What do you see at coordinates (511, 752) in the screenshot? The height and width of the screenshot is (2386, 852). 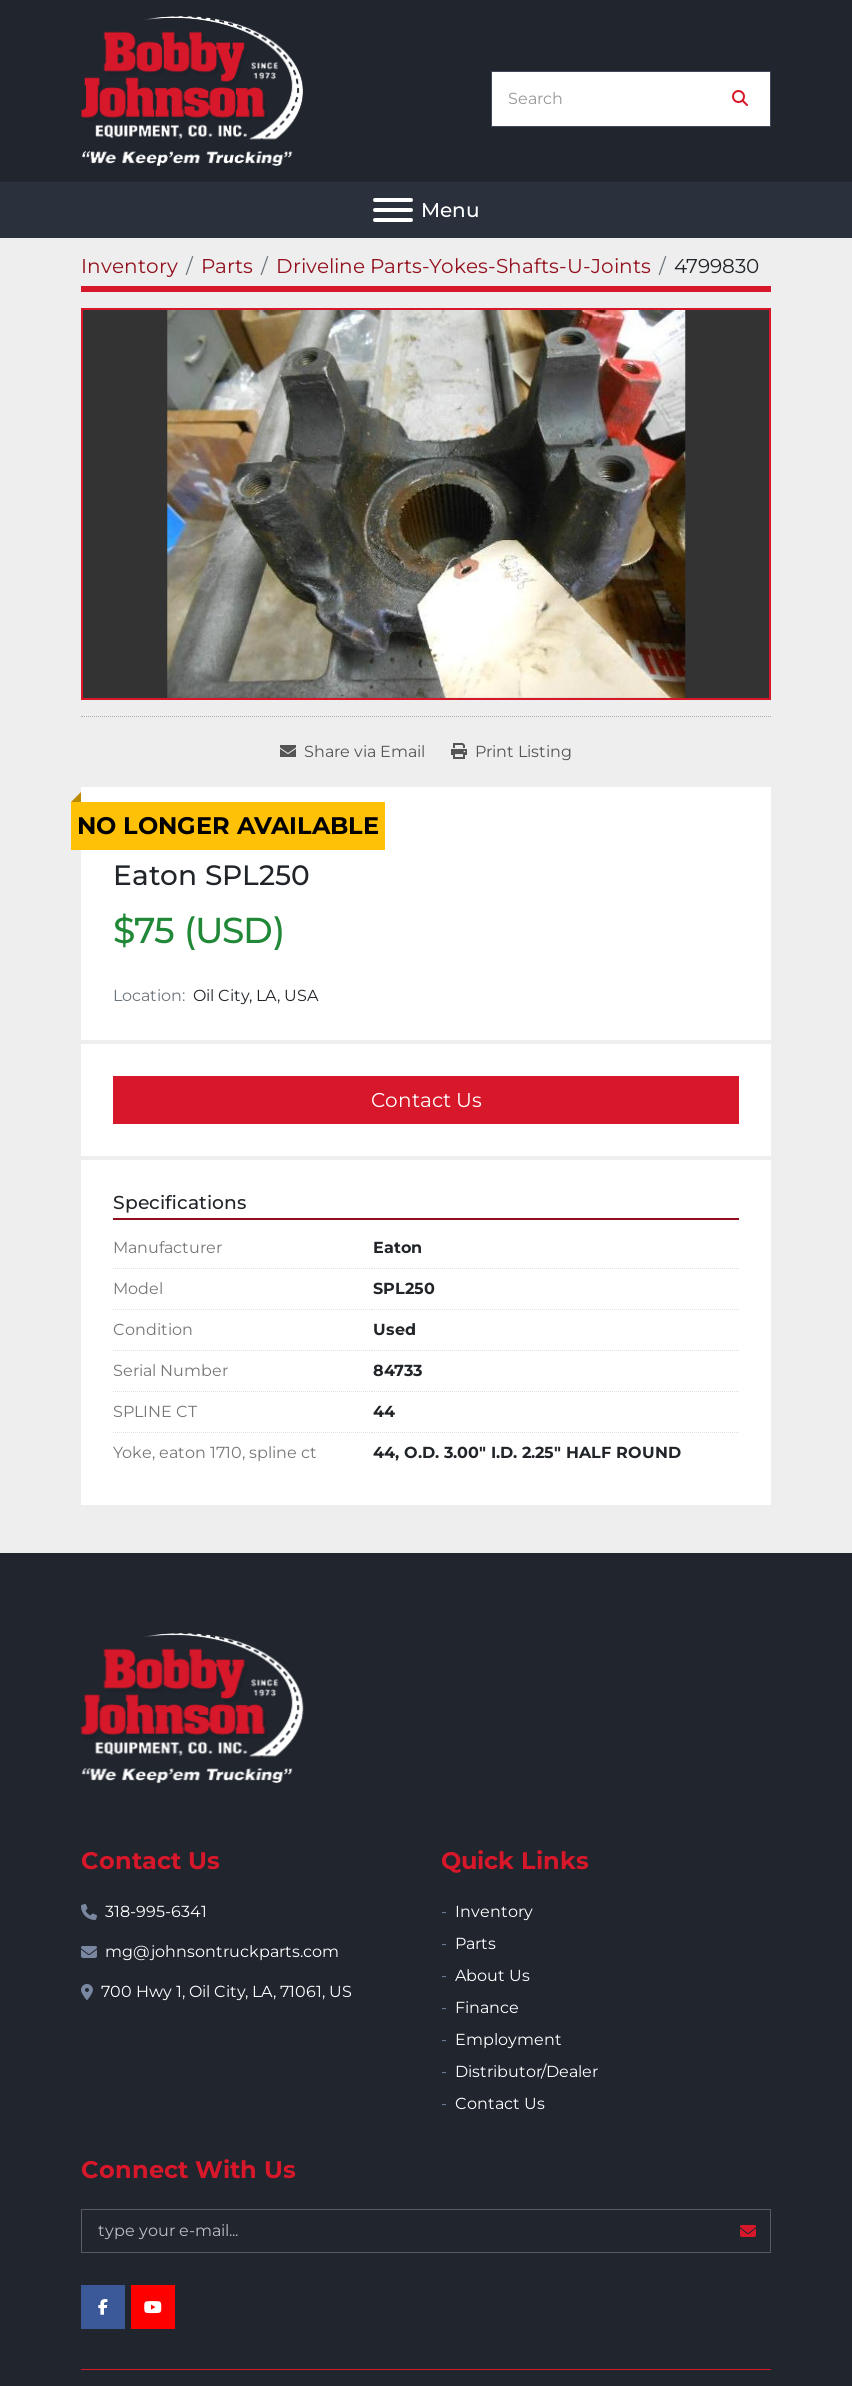 I see `[Print Listing]` at bounding box center [511, 752].